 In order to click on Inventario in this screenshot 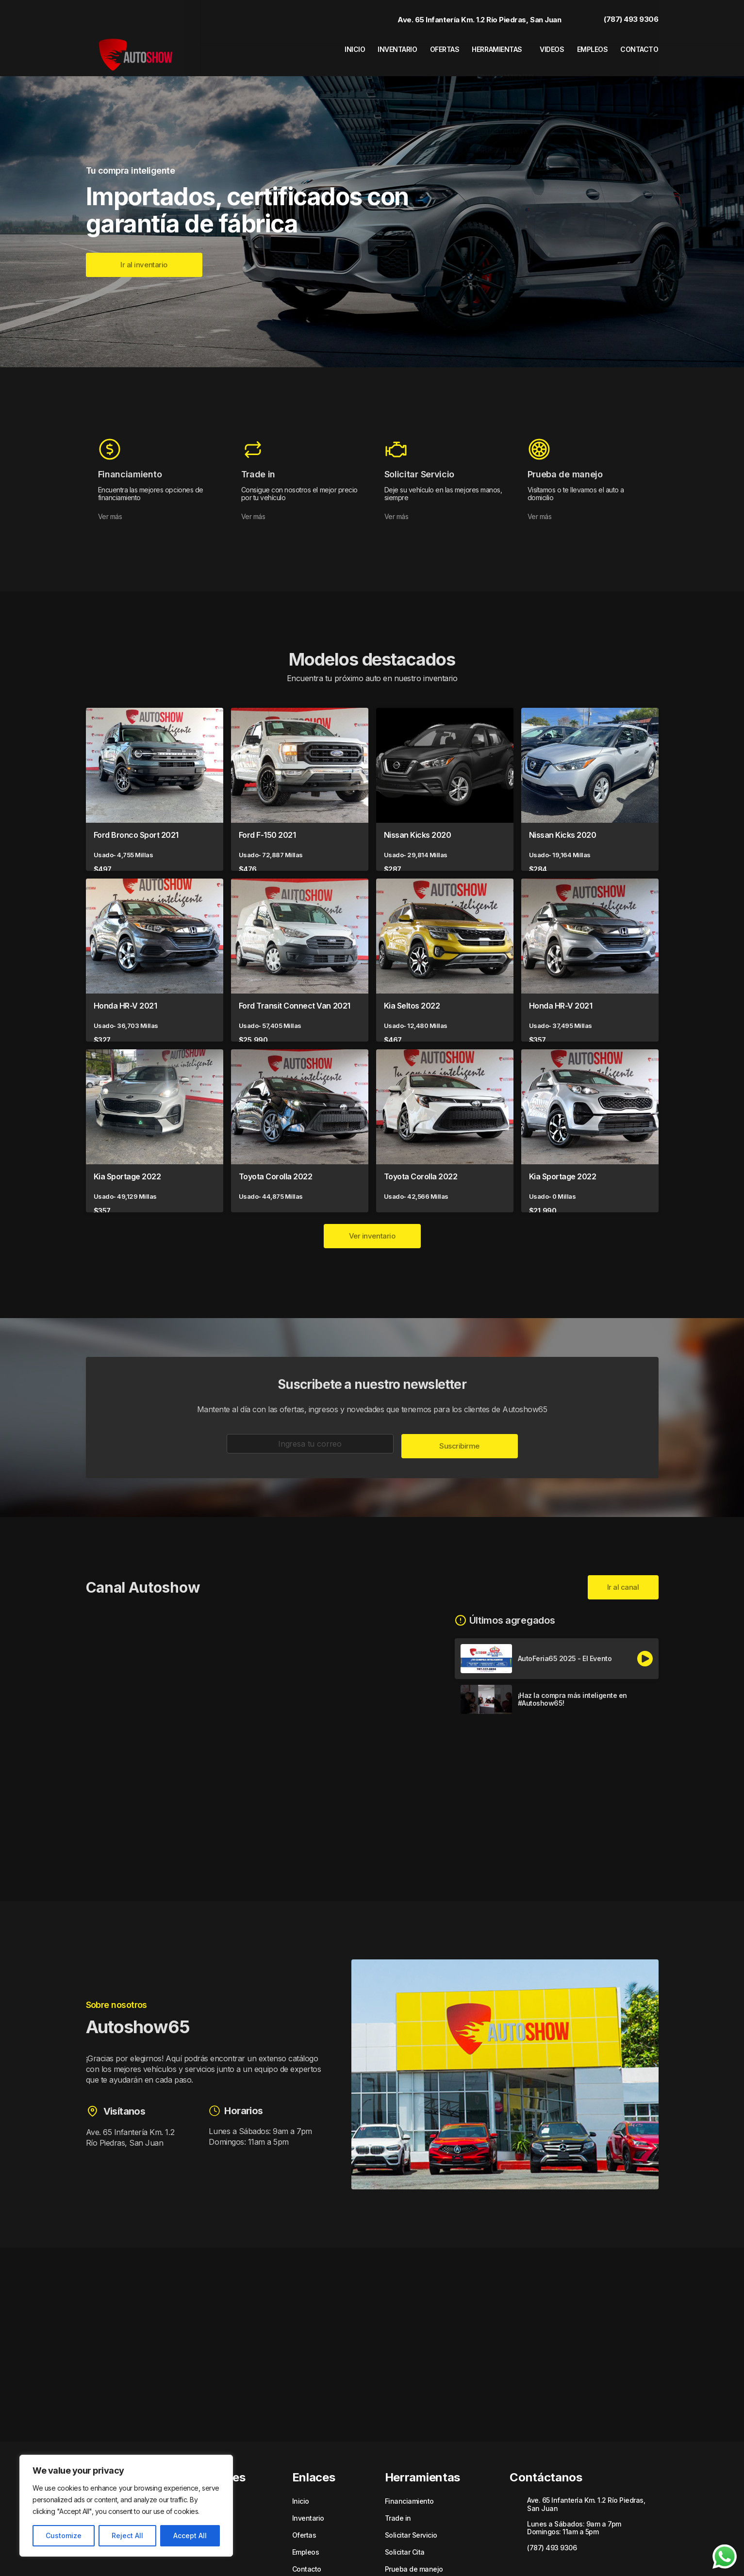, I will do `click(370, 46)`.